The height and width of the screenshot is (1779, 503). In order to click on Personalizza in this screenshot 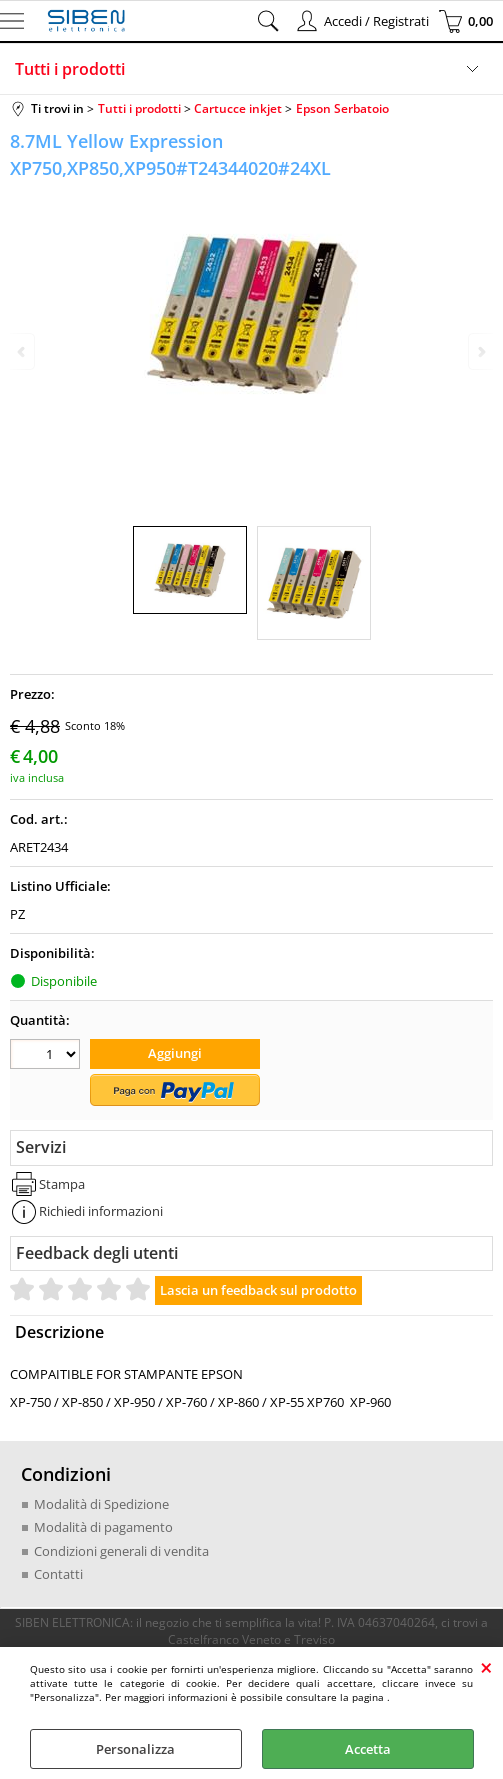, I will do `click(135, 1749)`.